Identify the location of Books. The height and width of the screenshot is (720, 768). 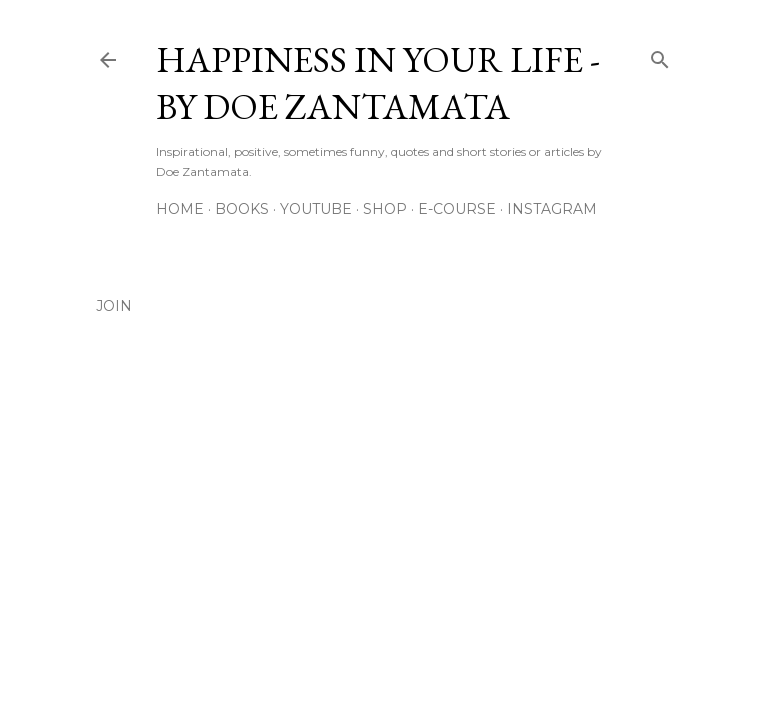
(242, 209).